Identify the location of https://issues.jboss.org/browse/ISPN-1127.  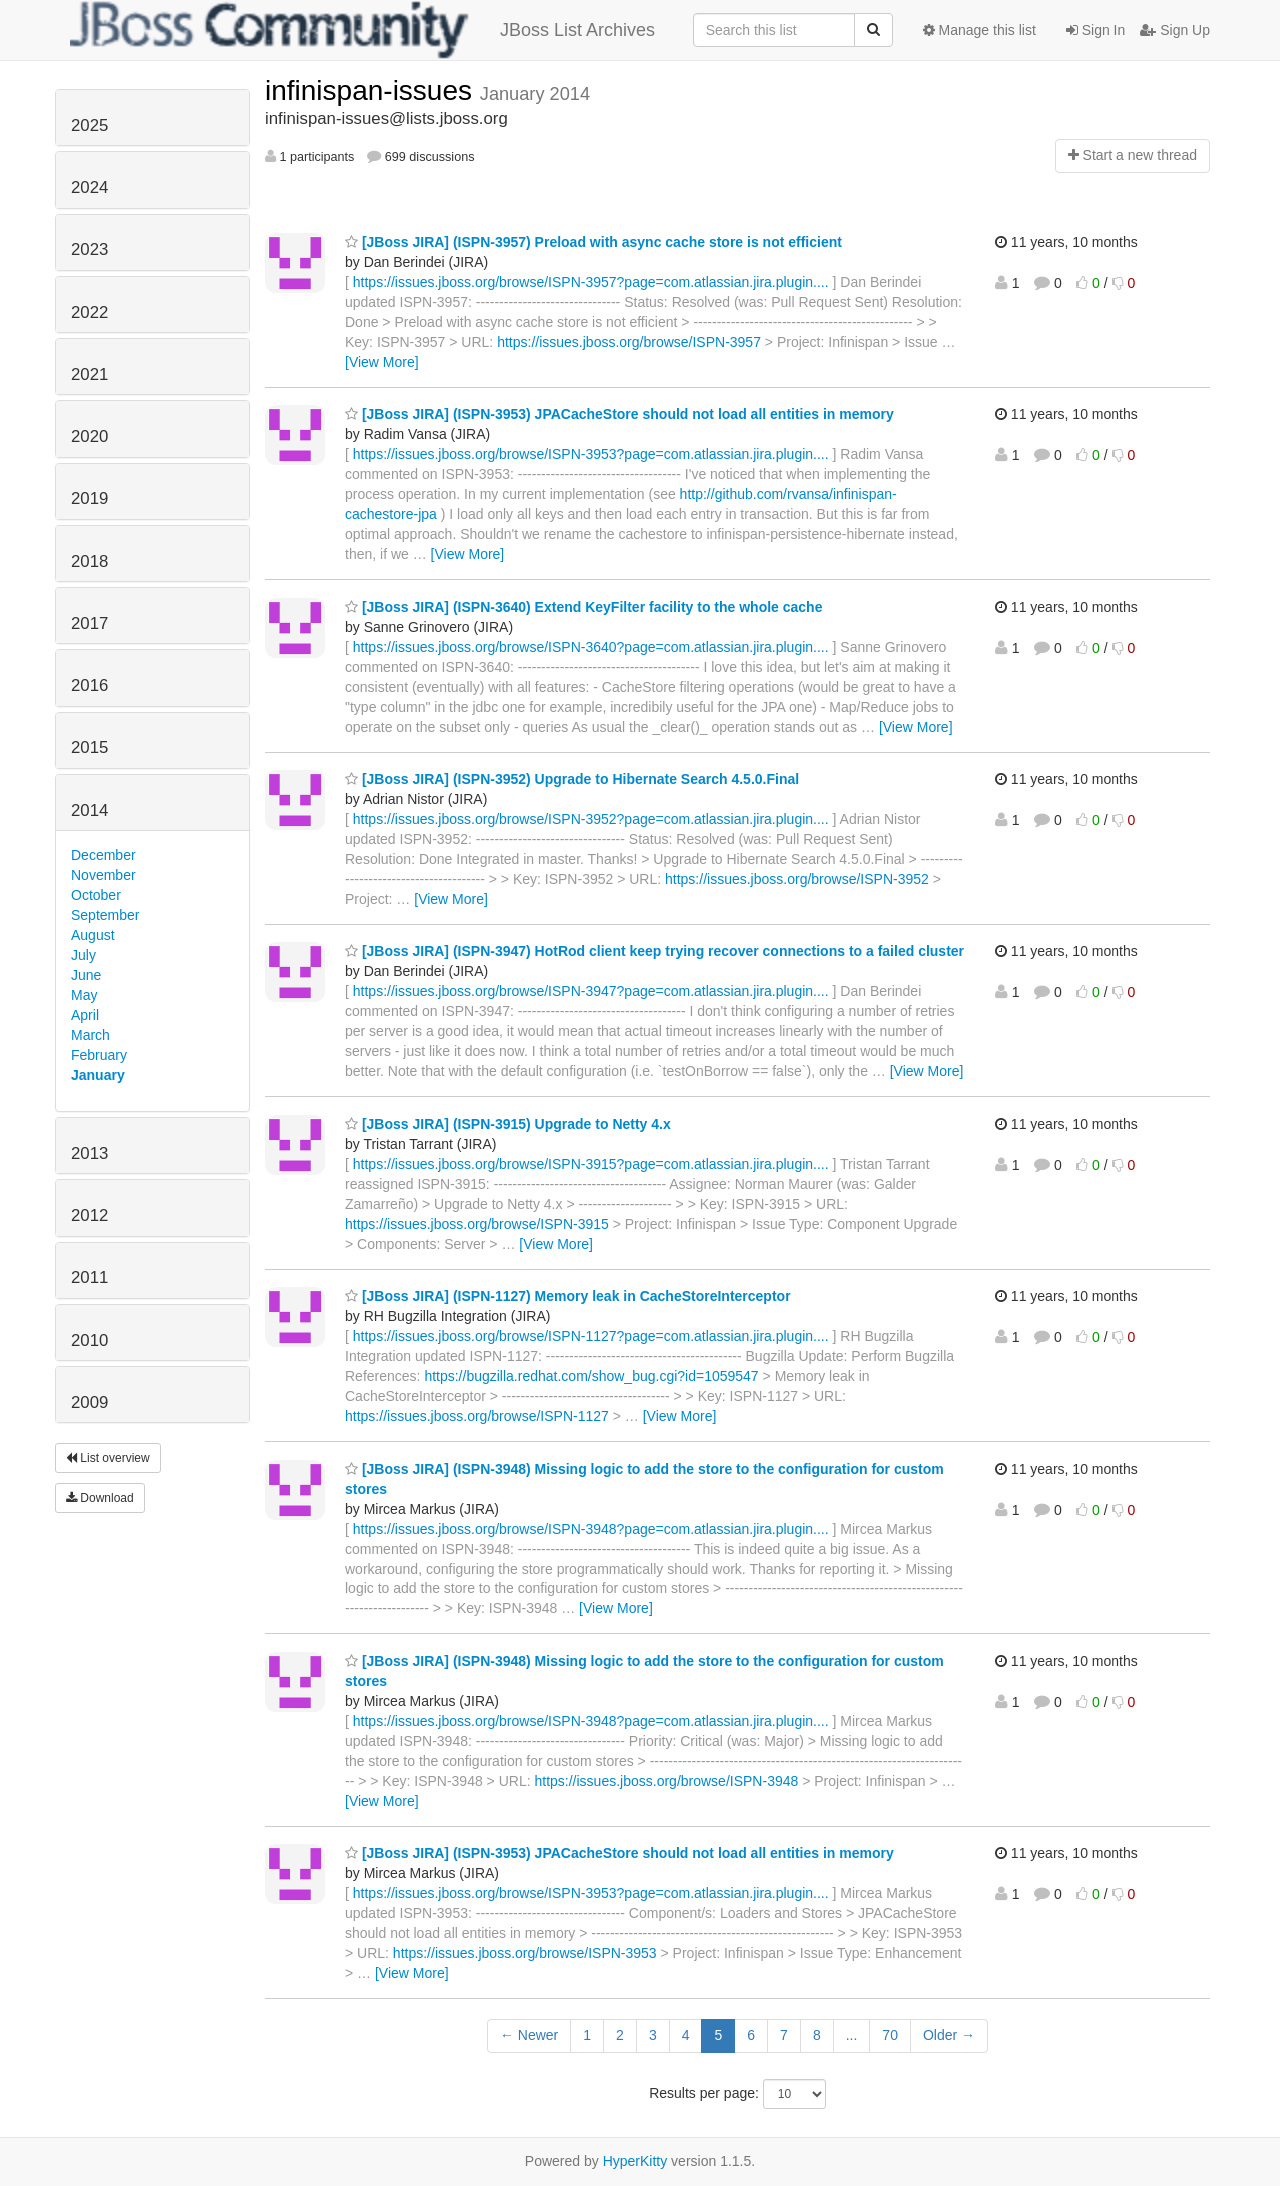
(477, 1416).